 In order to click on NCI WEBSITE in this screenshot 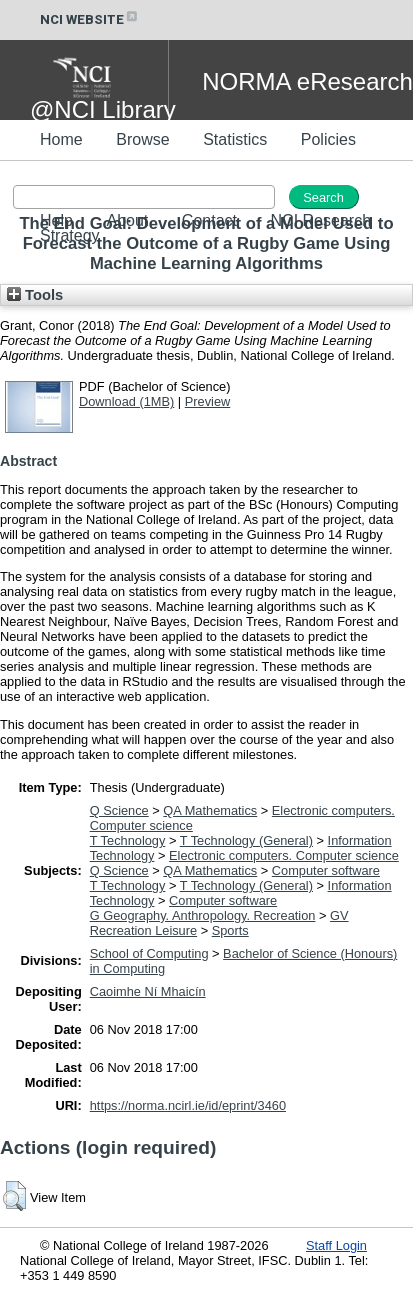, I will do `click(90, 19)`.